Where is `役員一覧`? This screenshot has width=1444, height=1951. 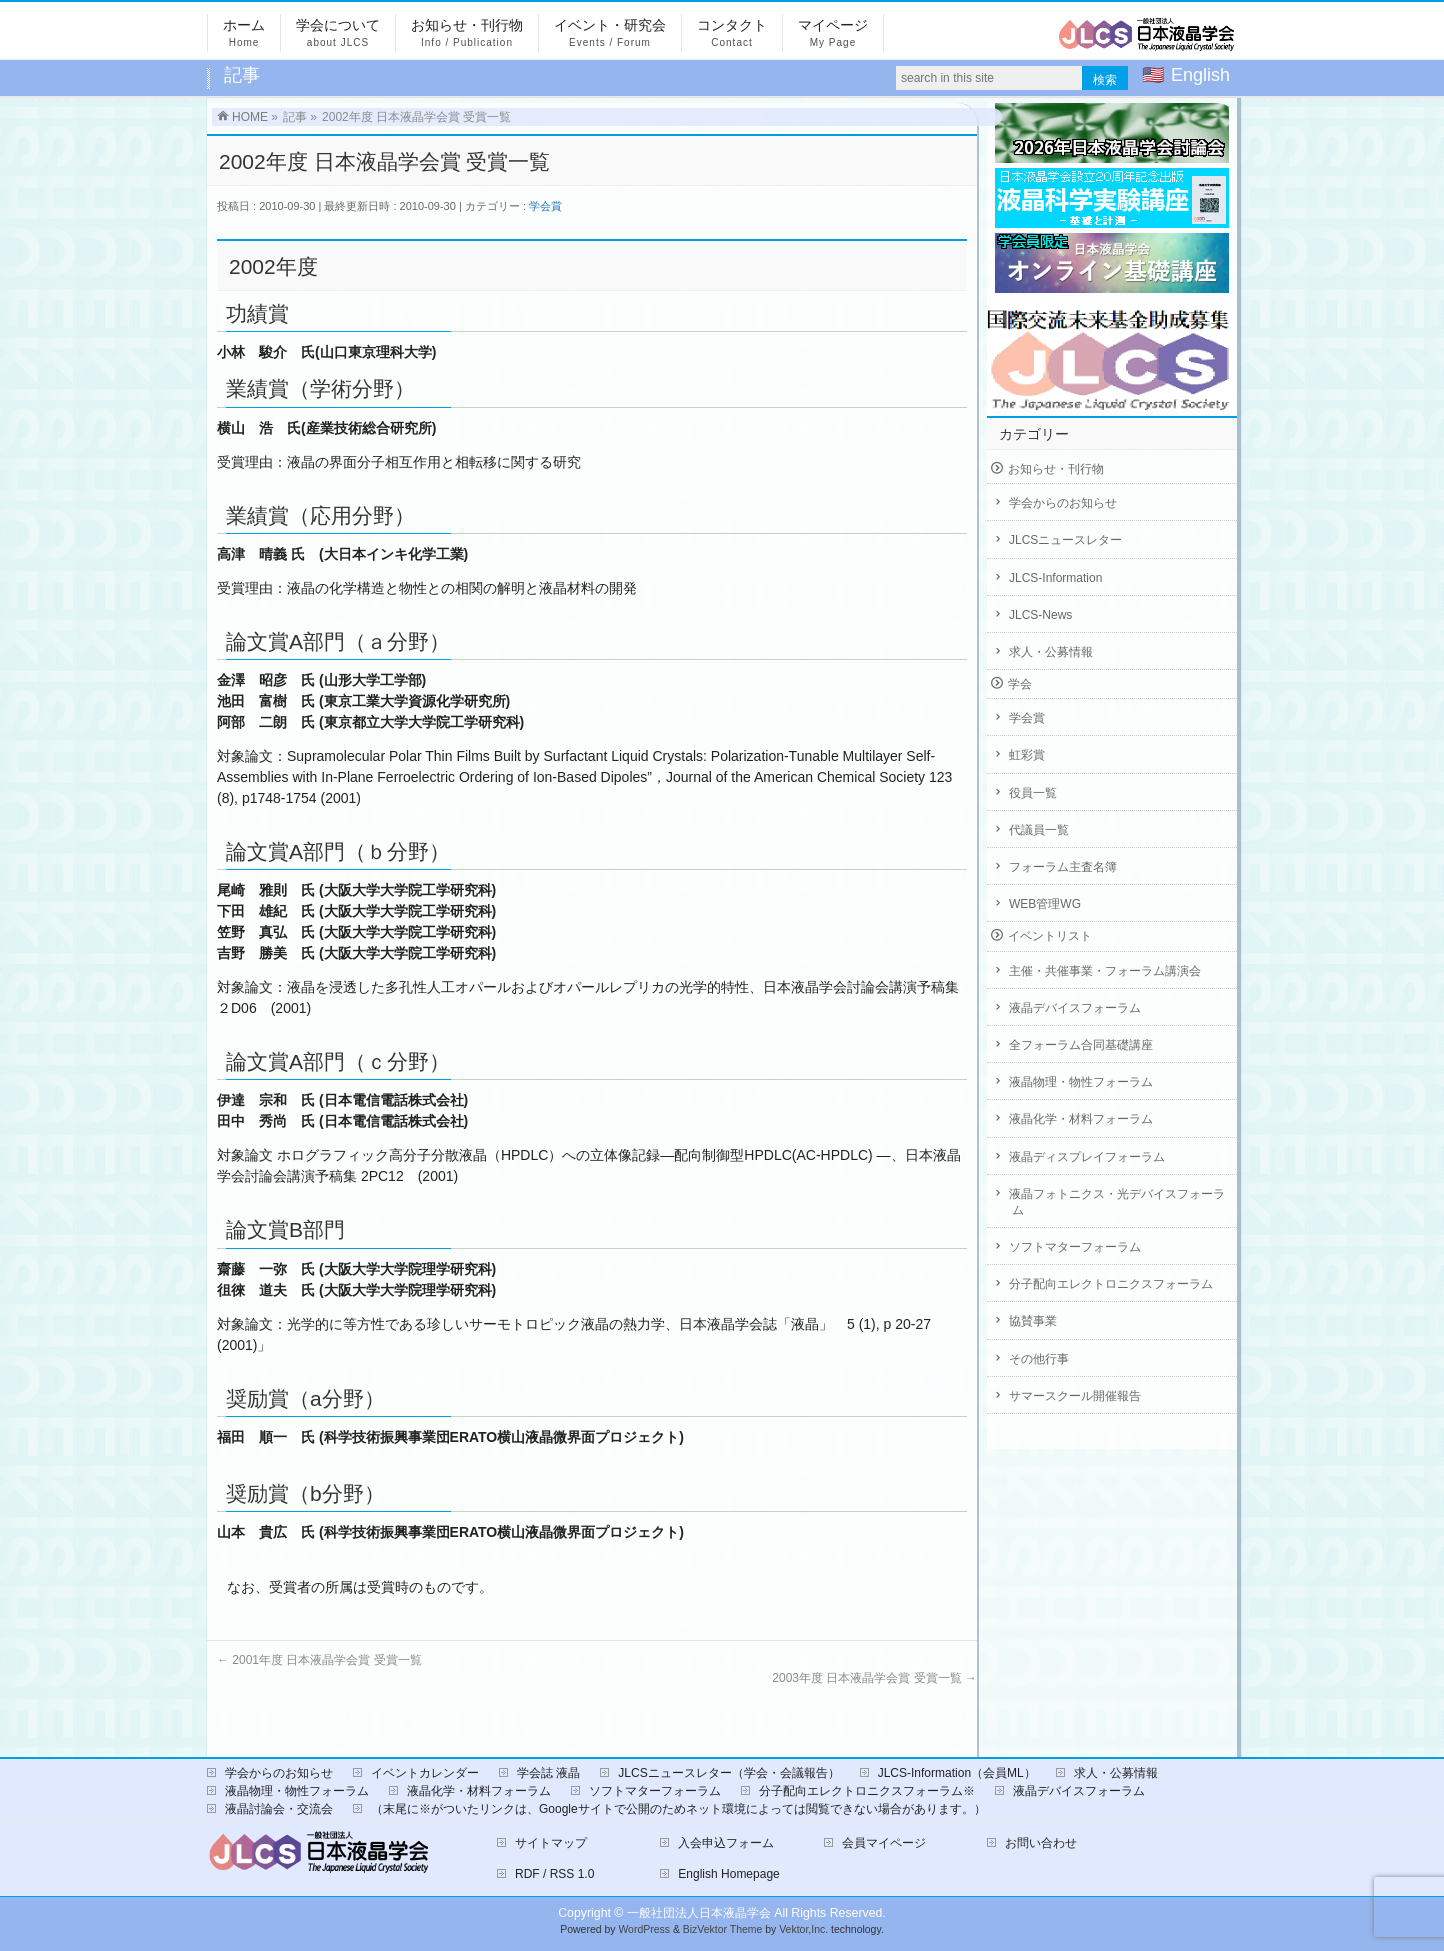 役員一覧 is located at coordinates (1033, 793).